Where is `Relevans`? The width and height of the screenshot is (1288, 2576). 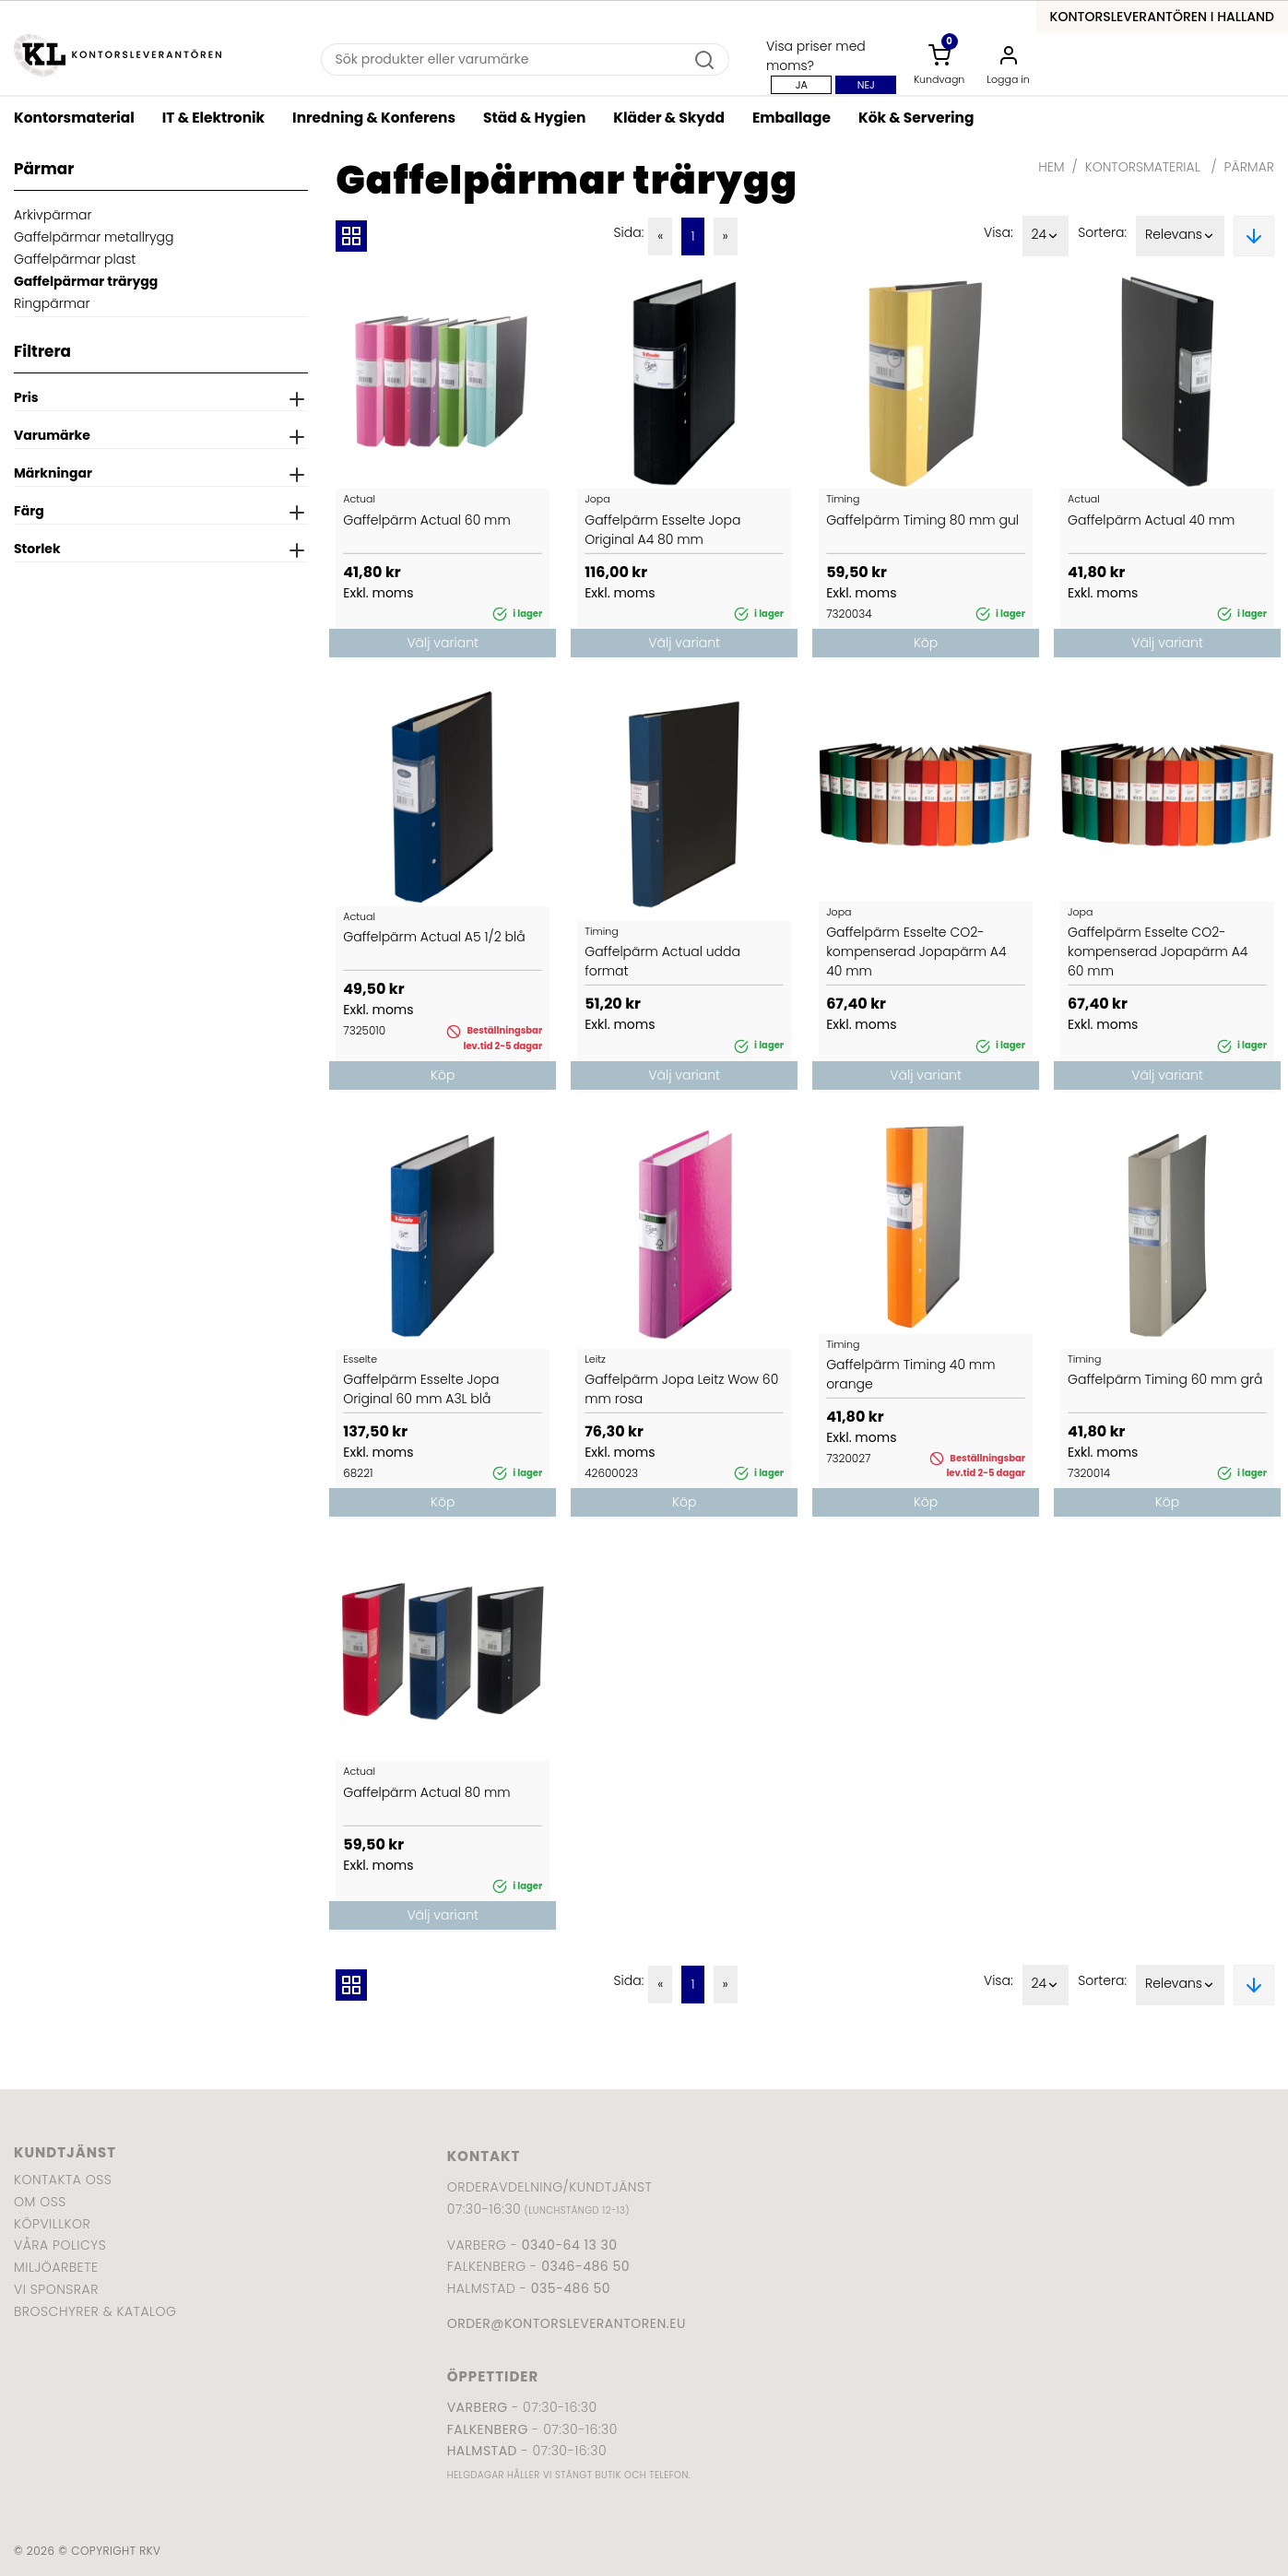
Relevans is located at coordinates (1180, 236).